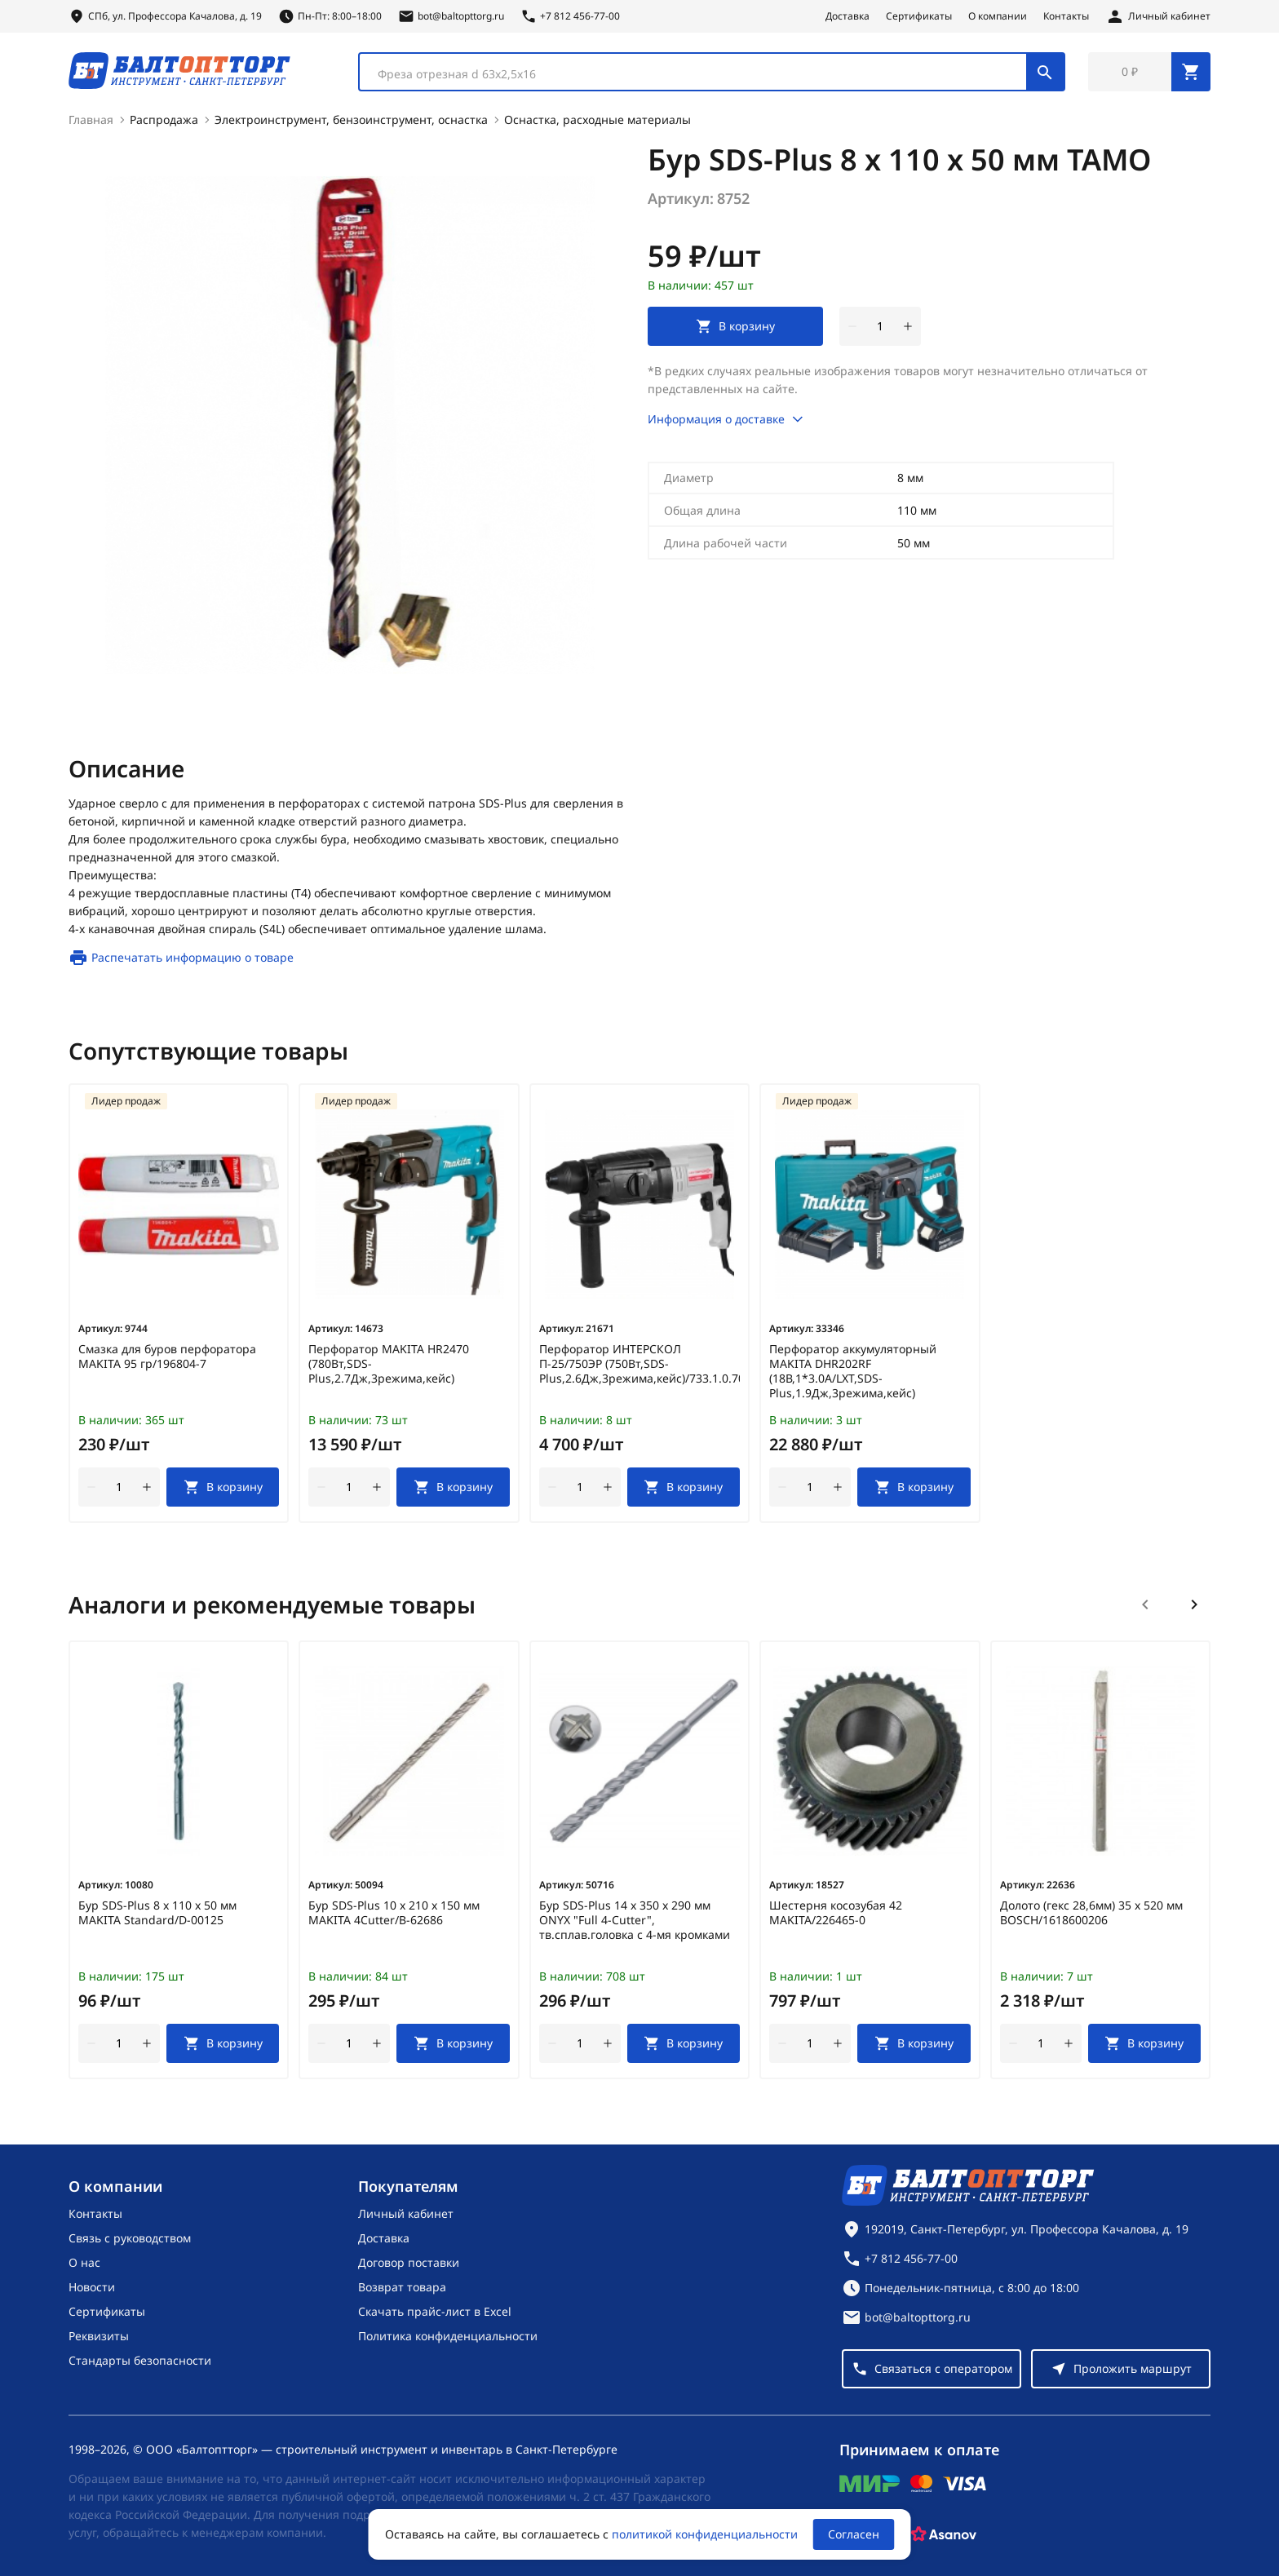 The height and width of the screenshot is (2576, 1279). Describe the element at coordinates (402, 2287) in the screenshot. I see `Возврат товара` at that location.